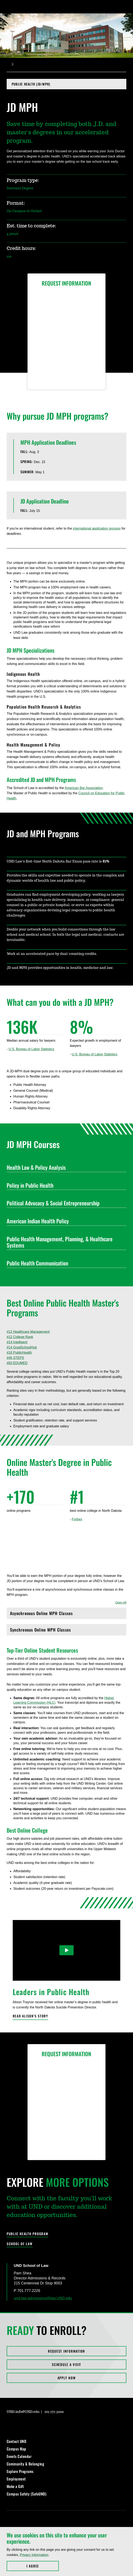  I want to click on Read Alison's Story, so click(30, 2015).